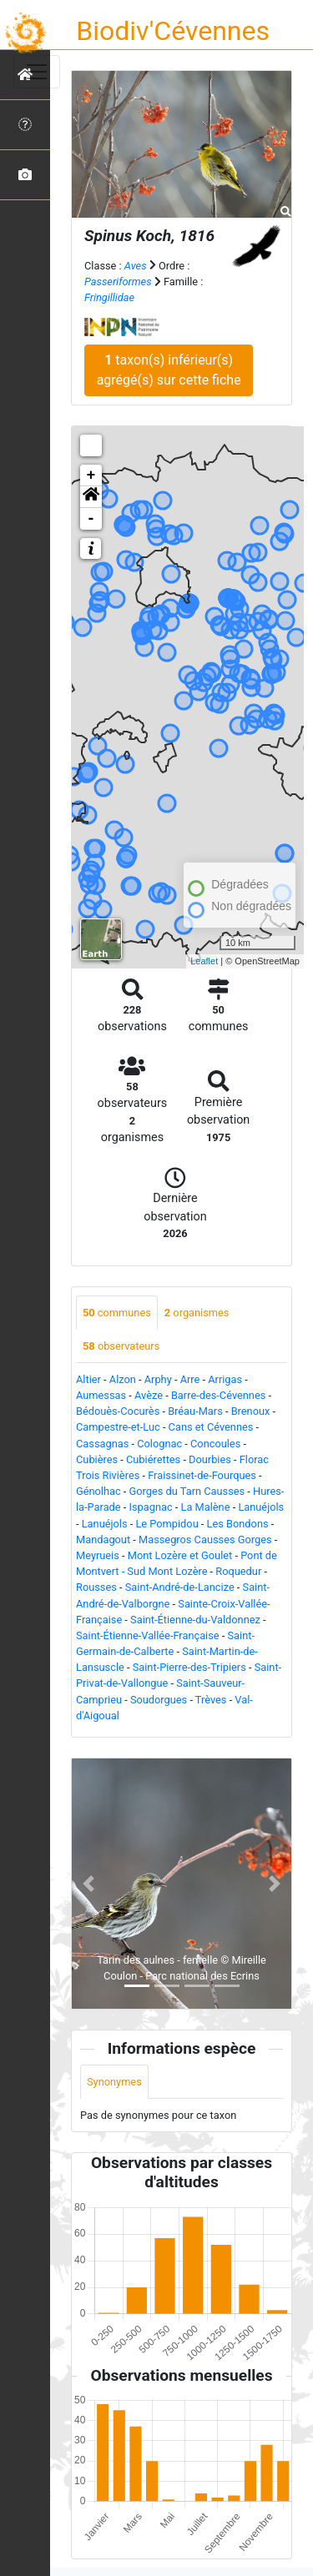 The height and width of the screenshot is (2576, 313). I want to click on Colognac, so click(159, 1443).